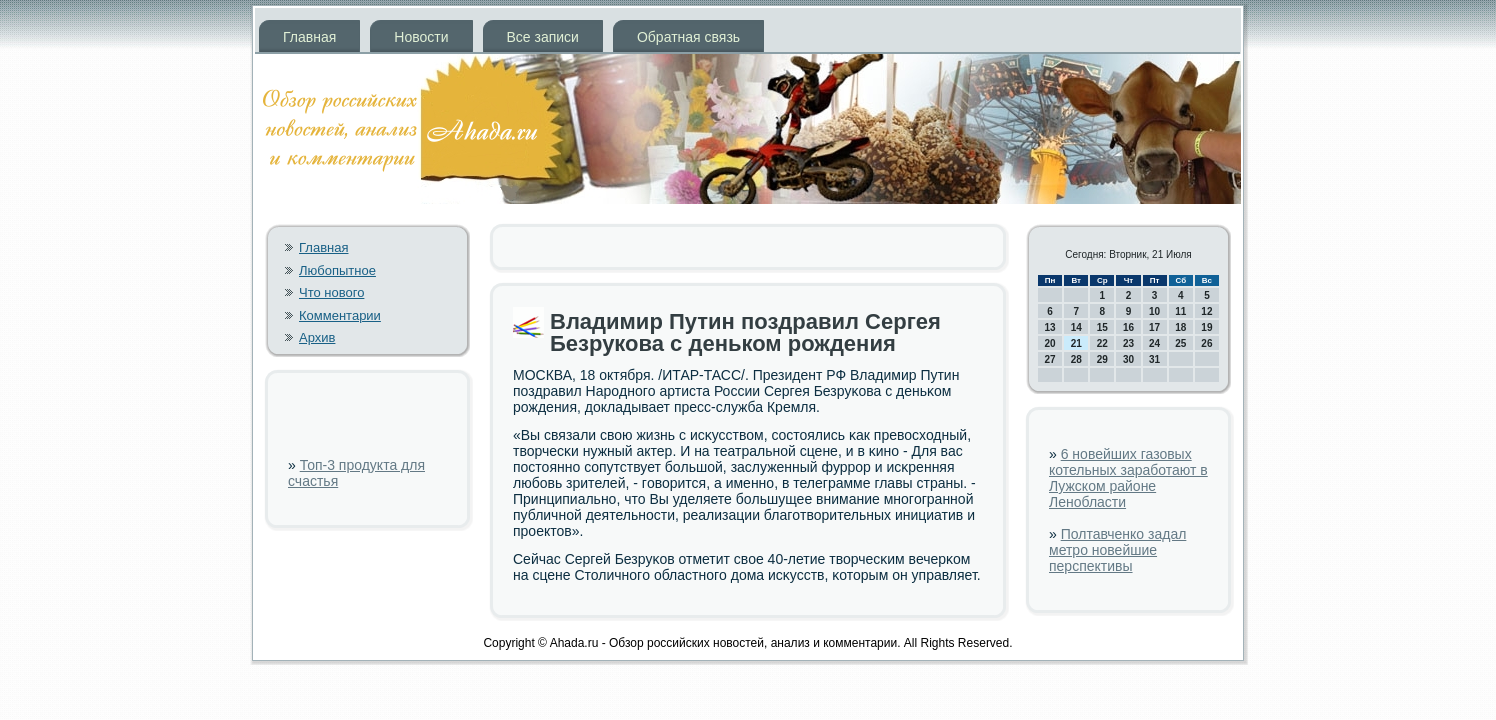 Image resolution: width=1496 pixels, height=720 pixels. Describe the element at coordinates (1206, 327) in the screenshot. I see `19` at that location.